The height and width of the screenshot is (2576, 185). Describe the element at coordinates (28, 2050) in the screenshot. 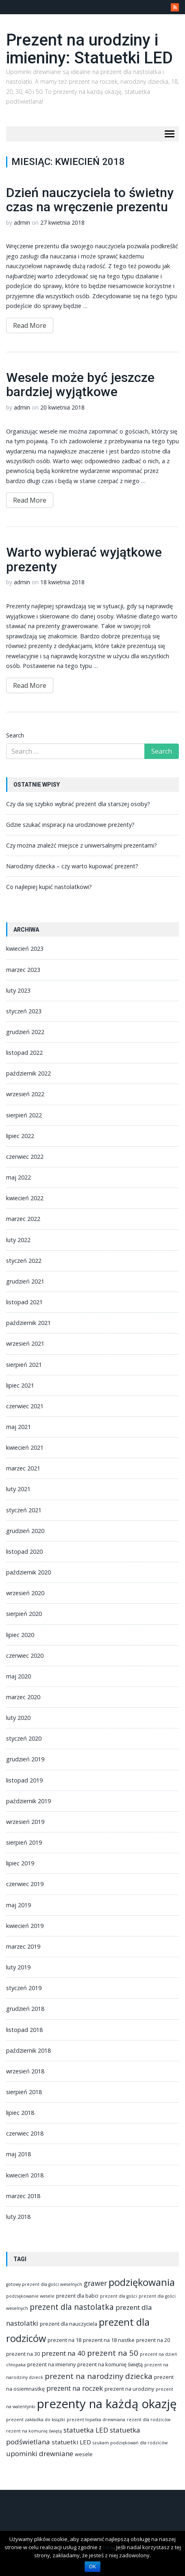

I see `październik 2018` at that location.